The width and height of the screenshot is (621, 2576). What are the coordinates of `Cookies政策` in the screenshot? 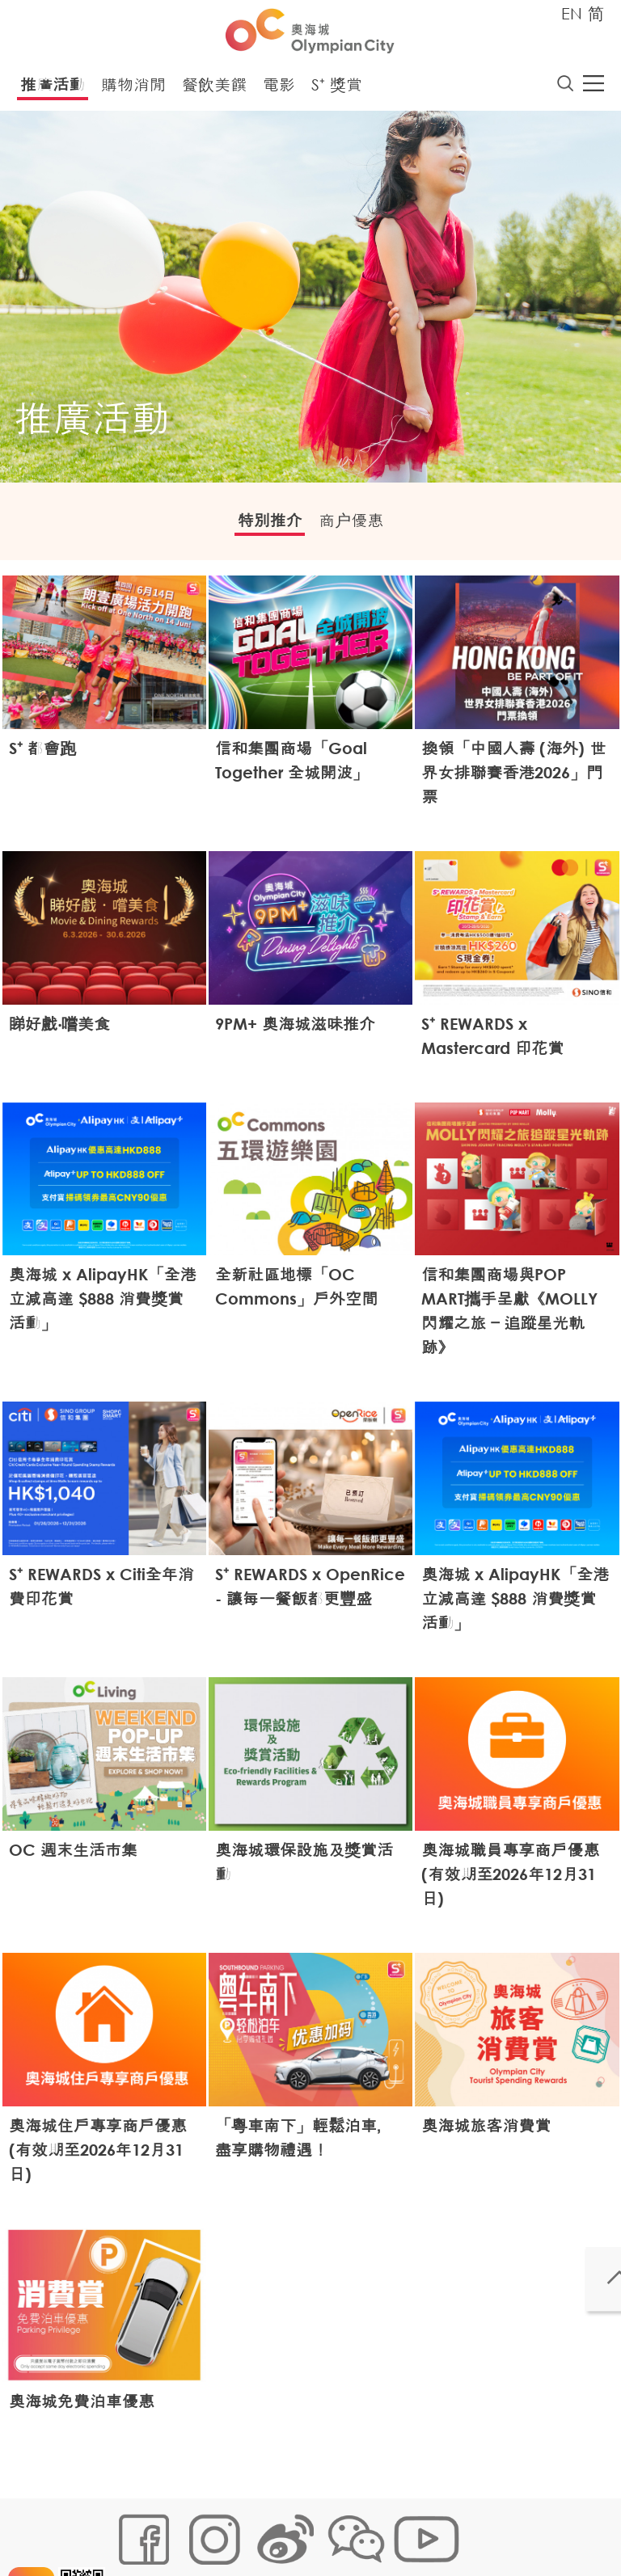 It's located at (208, 2524).